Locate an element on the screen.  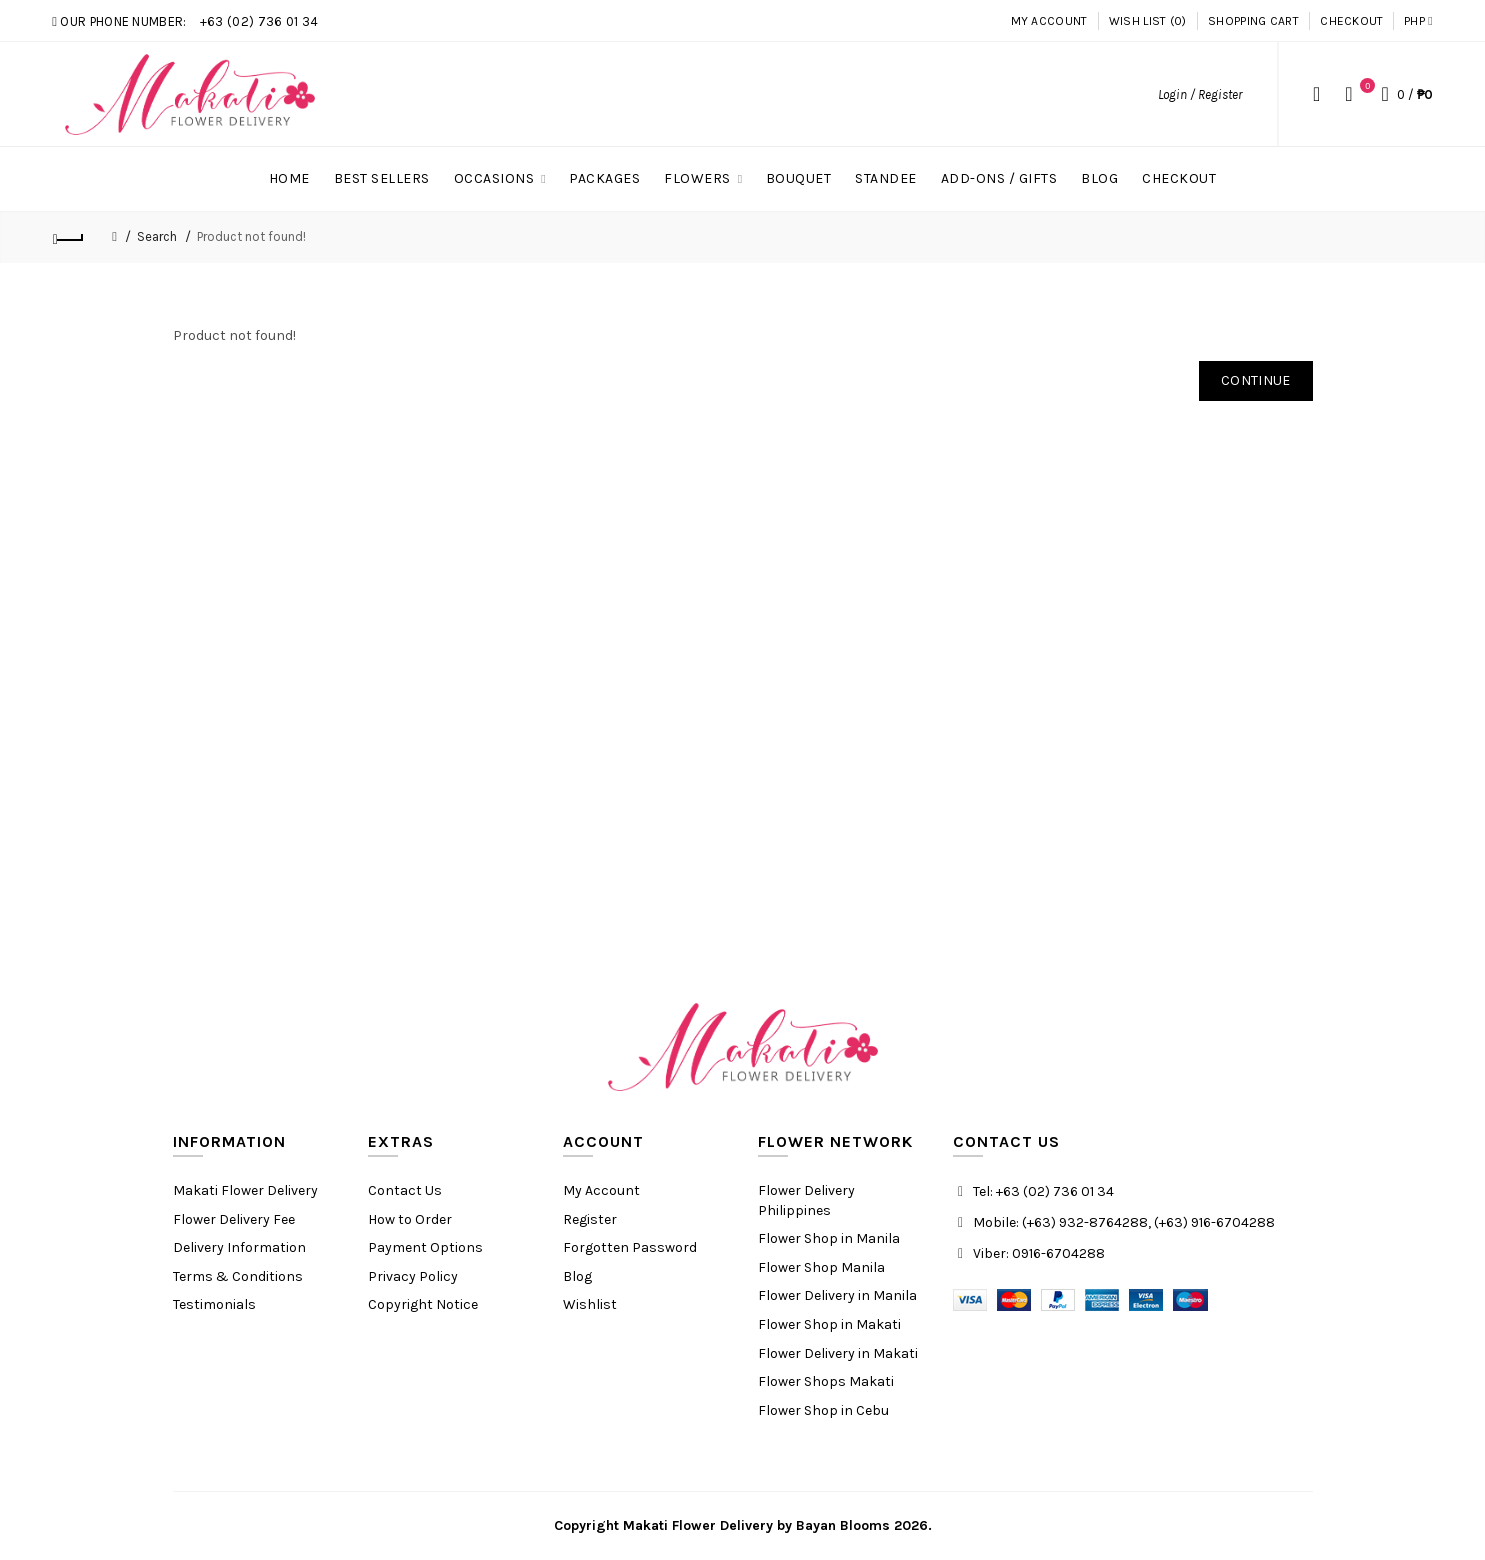
Register is located at coordinates (590, 1219).